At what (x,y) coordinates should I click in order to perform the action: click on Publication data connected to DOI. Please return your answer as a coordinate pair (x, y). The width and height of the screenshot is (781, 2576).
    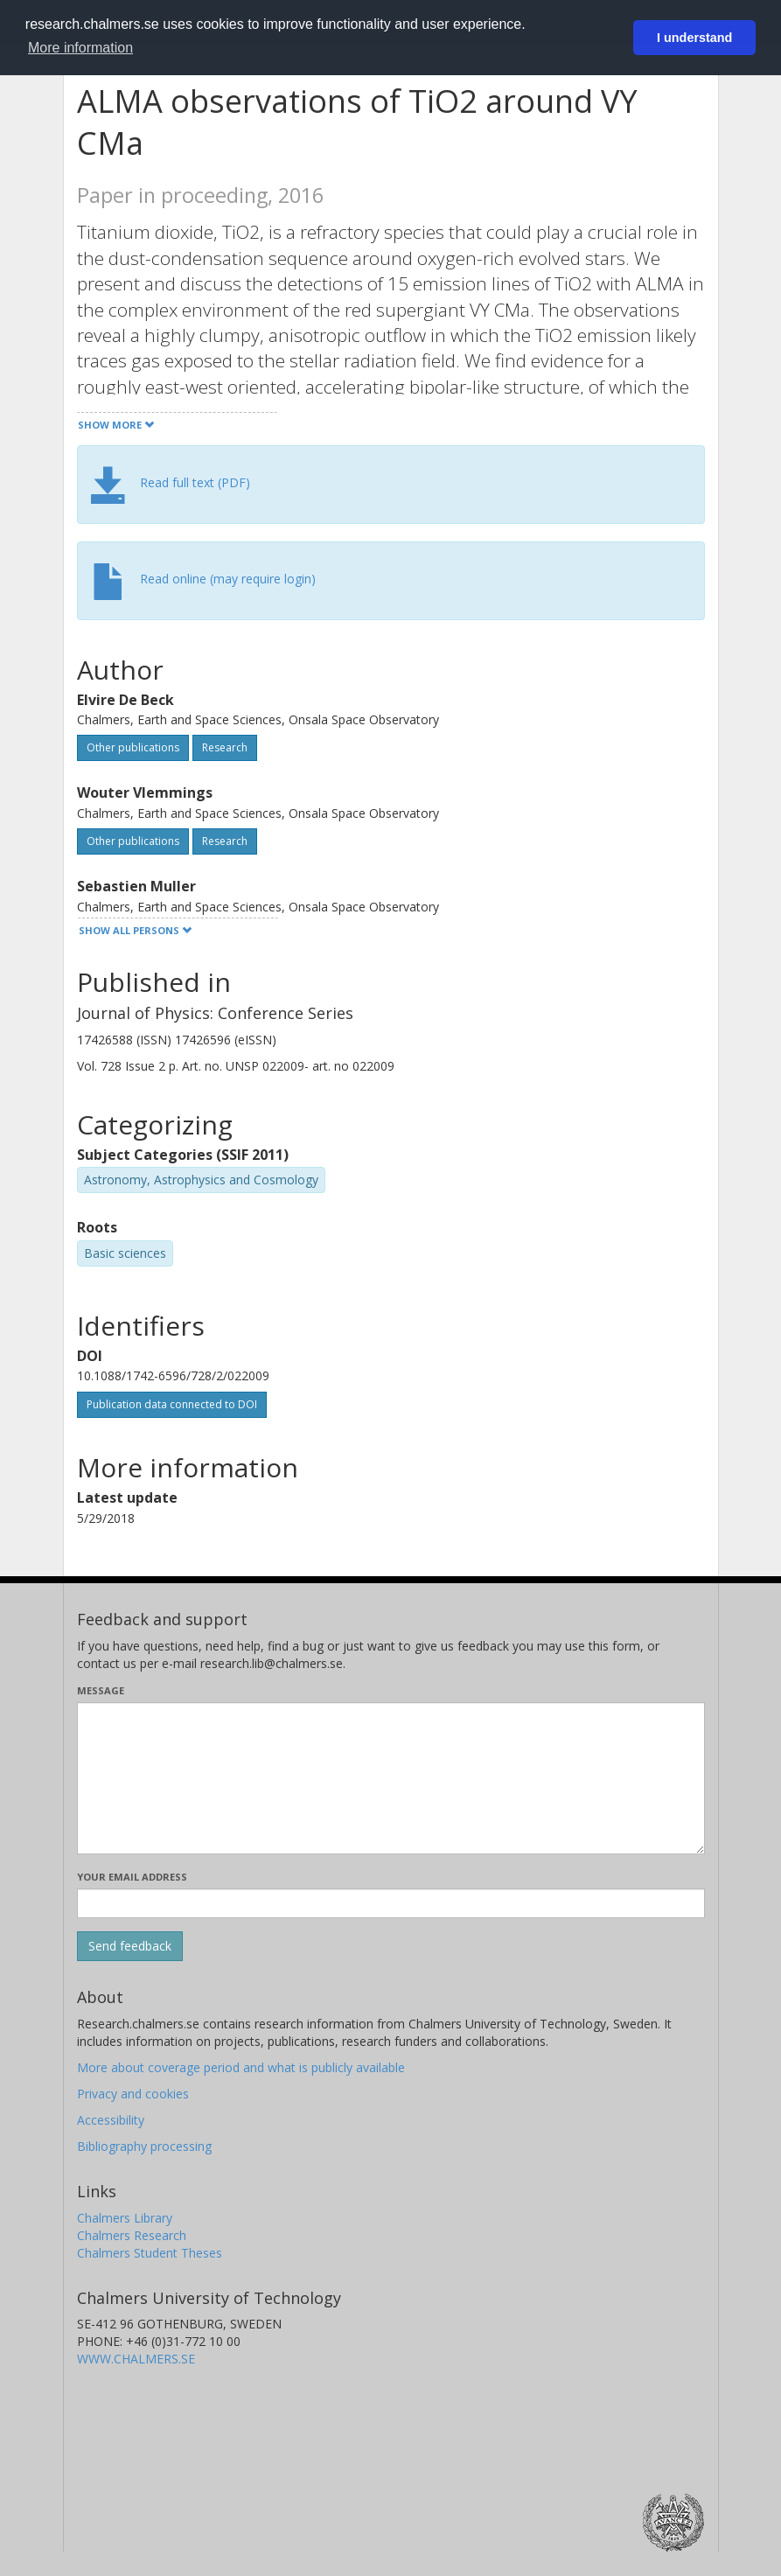
    Looking at the image, I should click on (172, 1404).